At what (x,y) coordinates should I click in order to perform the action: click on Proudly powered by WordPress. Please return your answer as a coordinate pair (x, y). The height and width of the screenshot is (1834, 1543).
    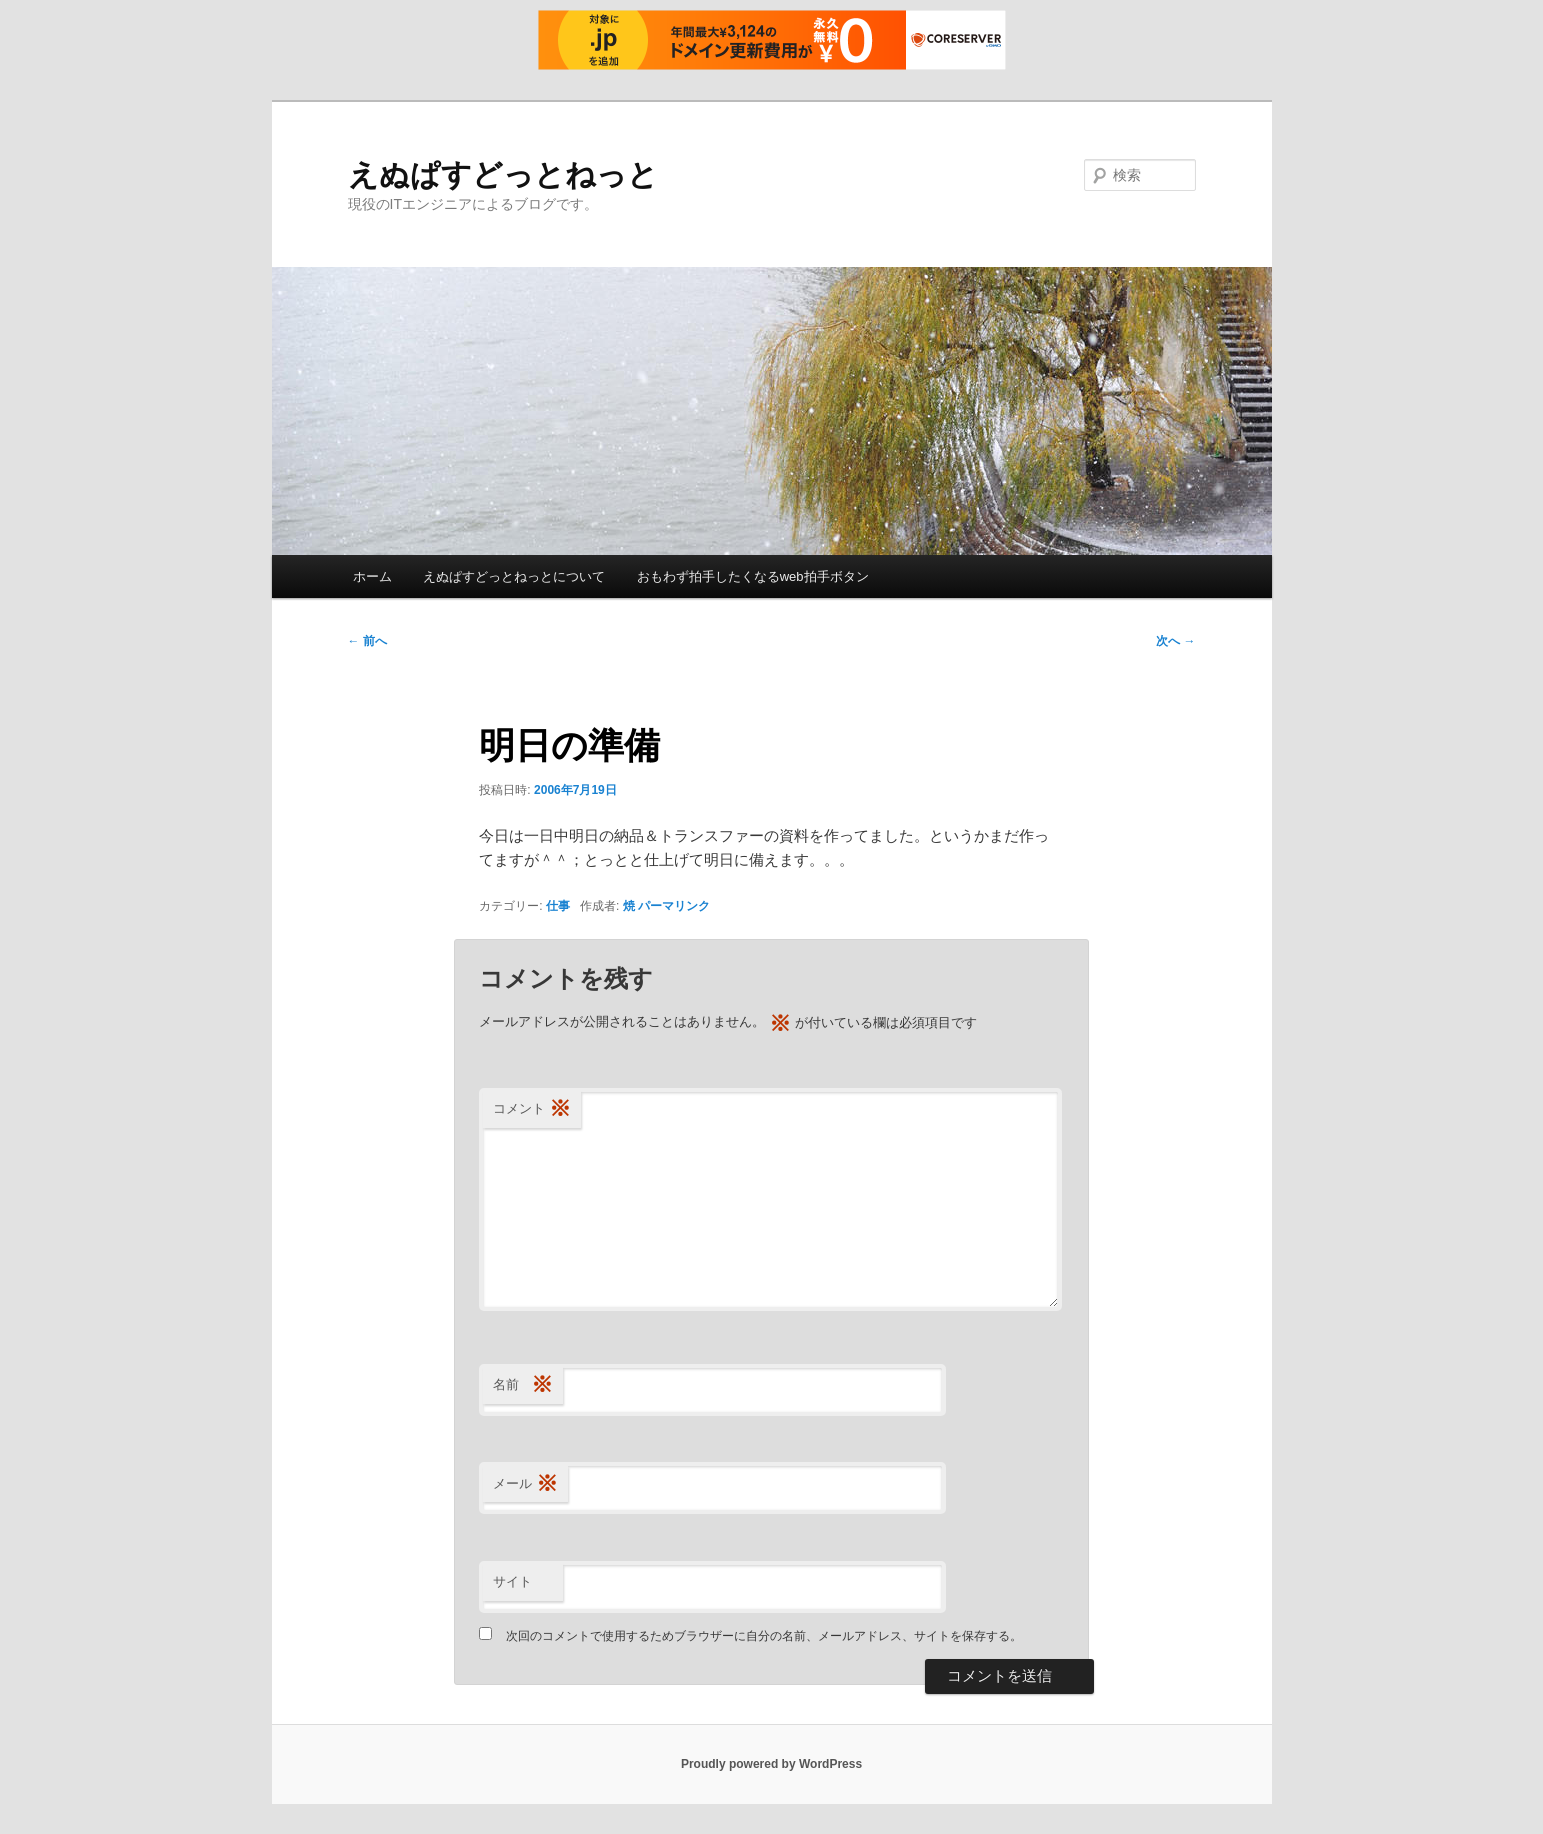
    Looking at the image, I should click on (771, 1764).